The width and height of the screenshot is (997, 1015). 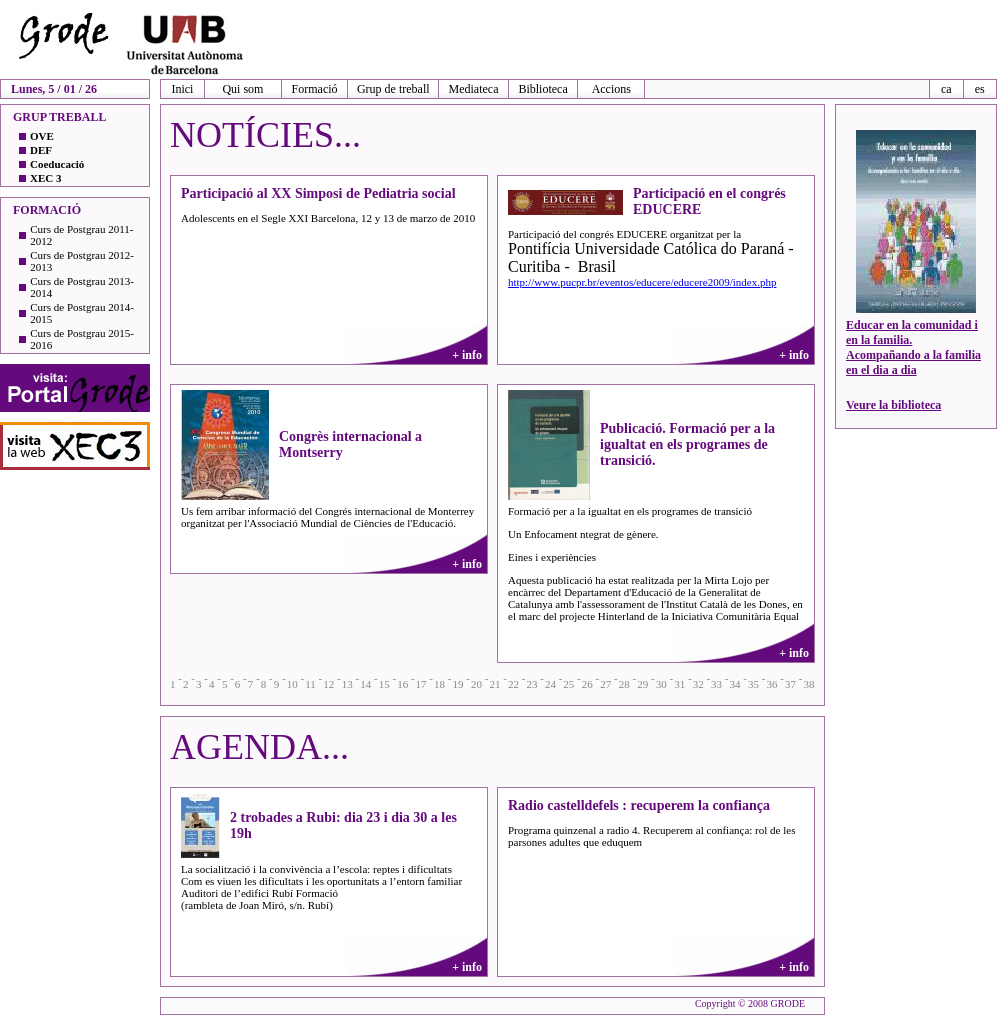 What do you see at coordinates (393, 89) in the screenshot?
I see `Grup de treball` at bounding box center [393, 89].